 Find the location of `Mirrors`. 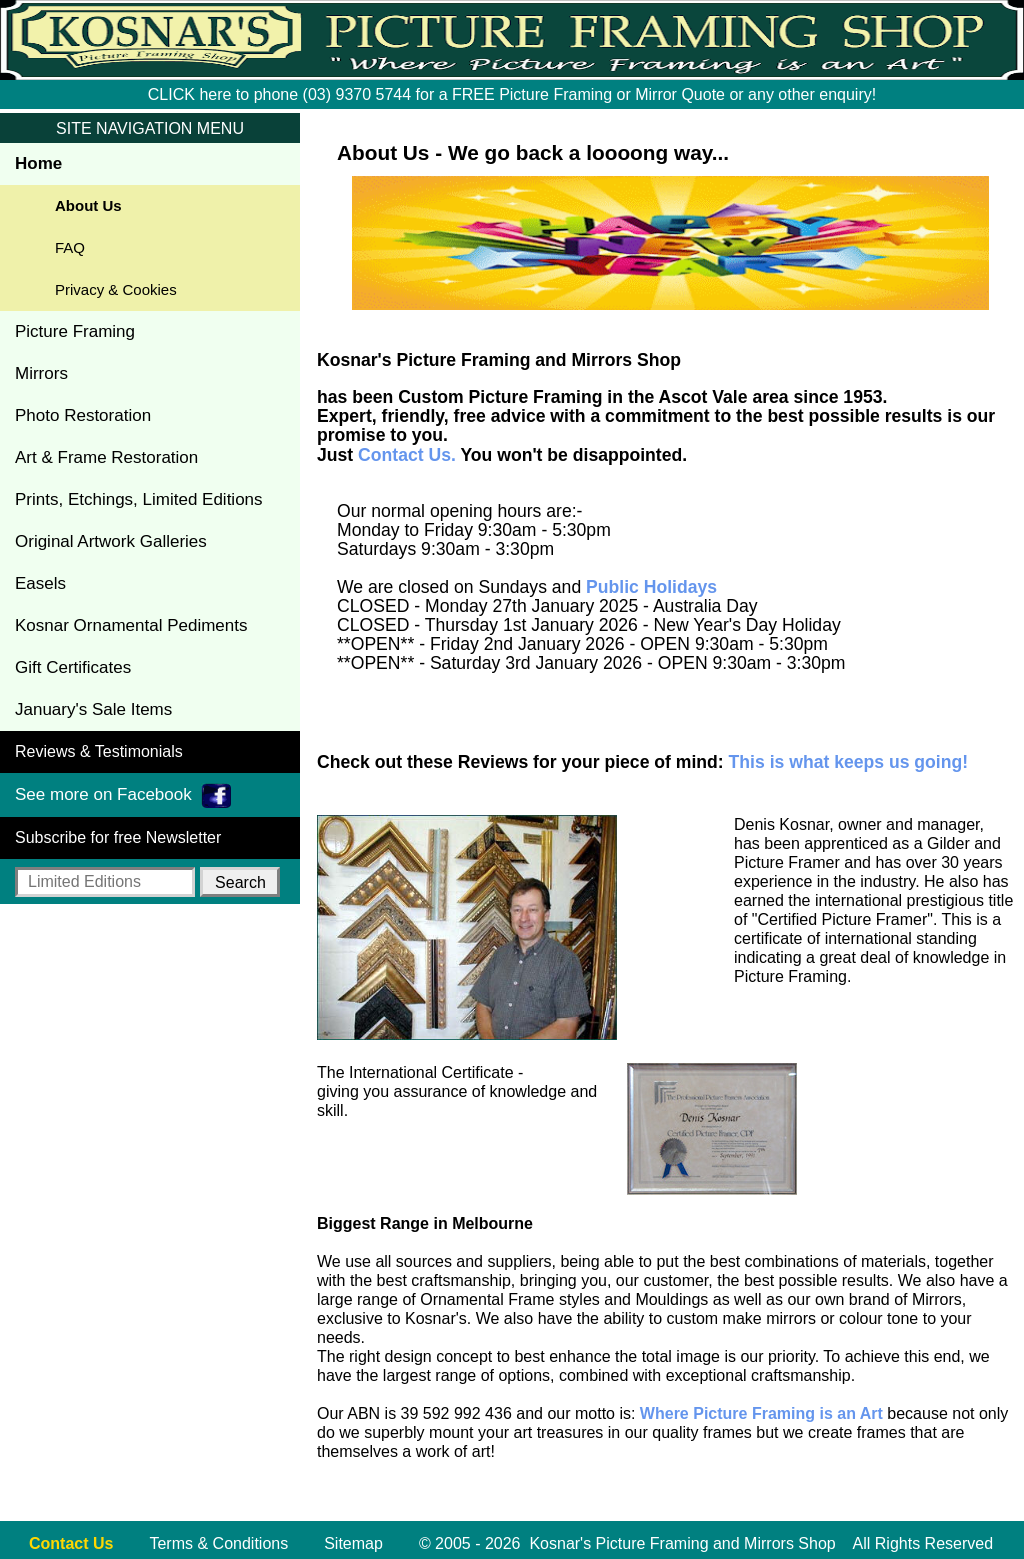

Mirrors is located at coordinates (41, 373).